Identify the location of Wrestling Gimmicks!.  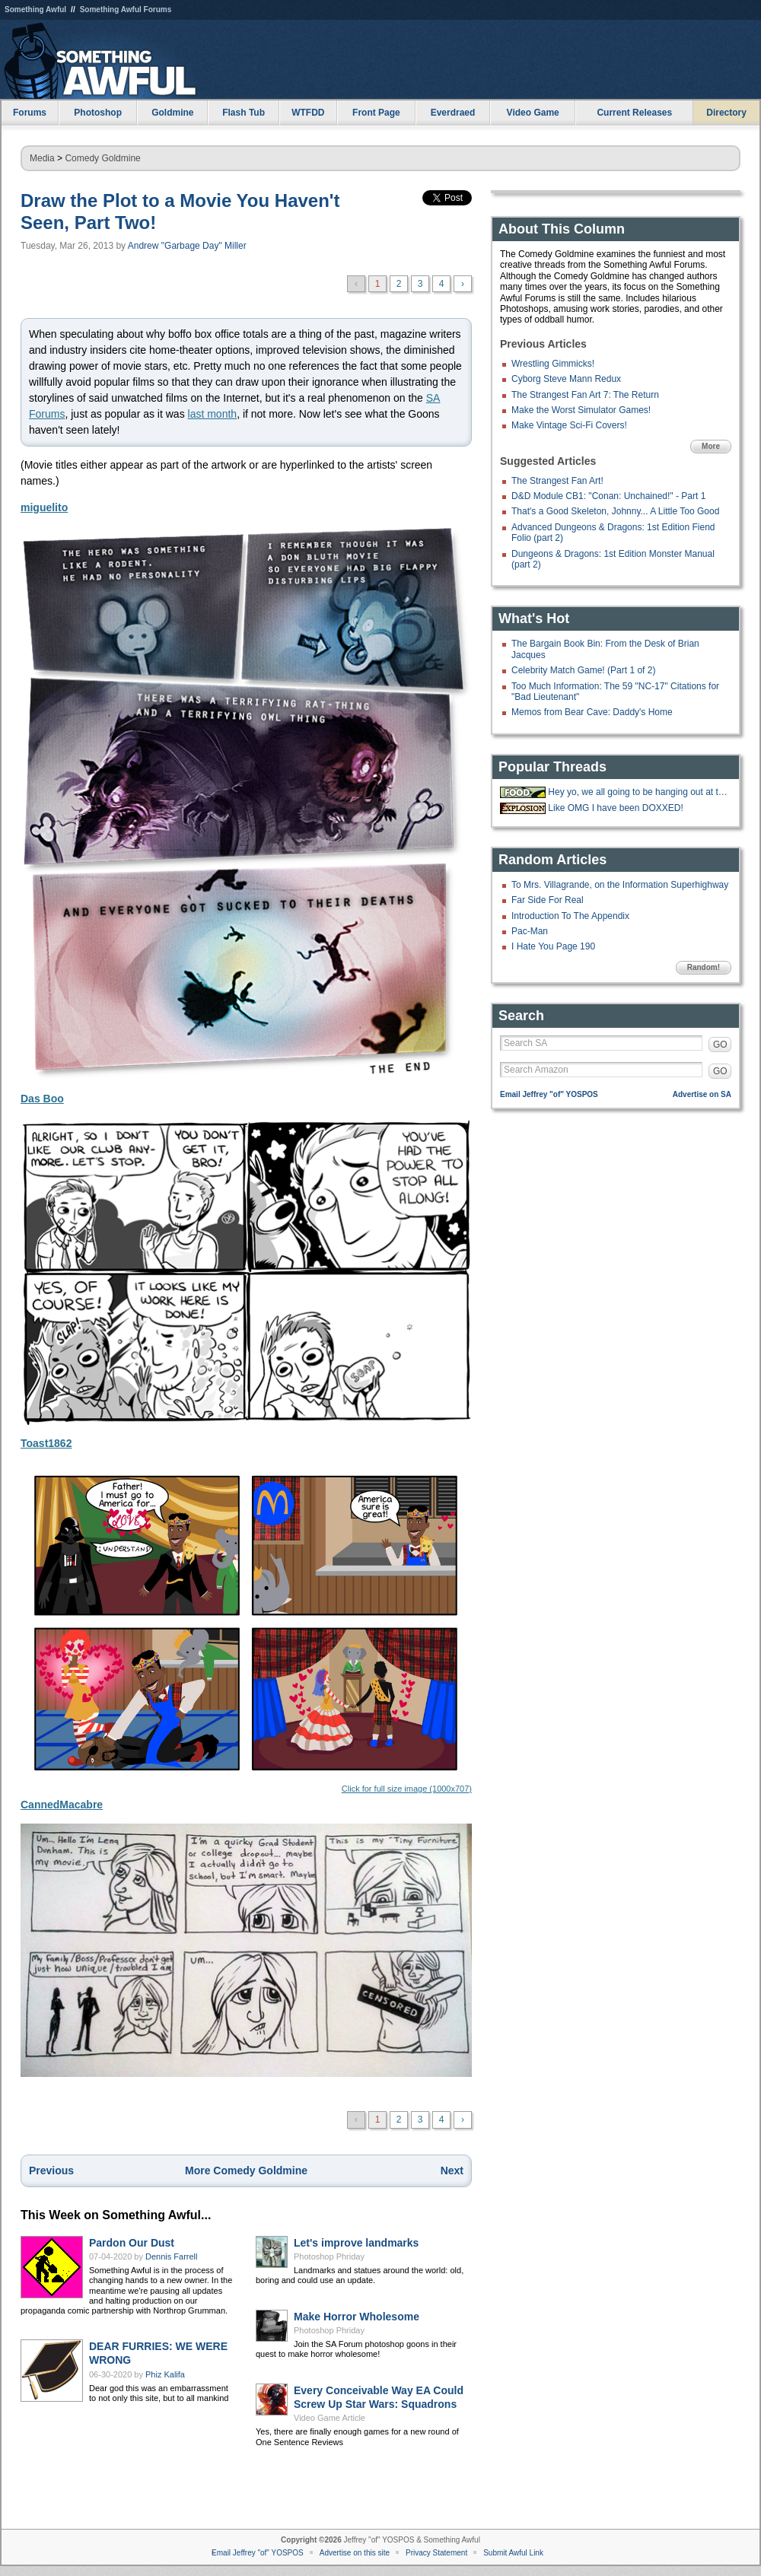
(552, 363).